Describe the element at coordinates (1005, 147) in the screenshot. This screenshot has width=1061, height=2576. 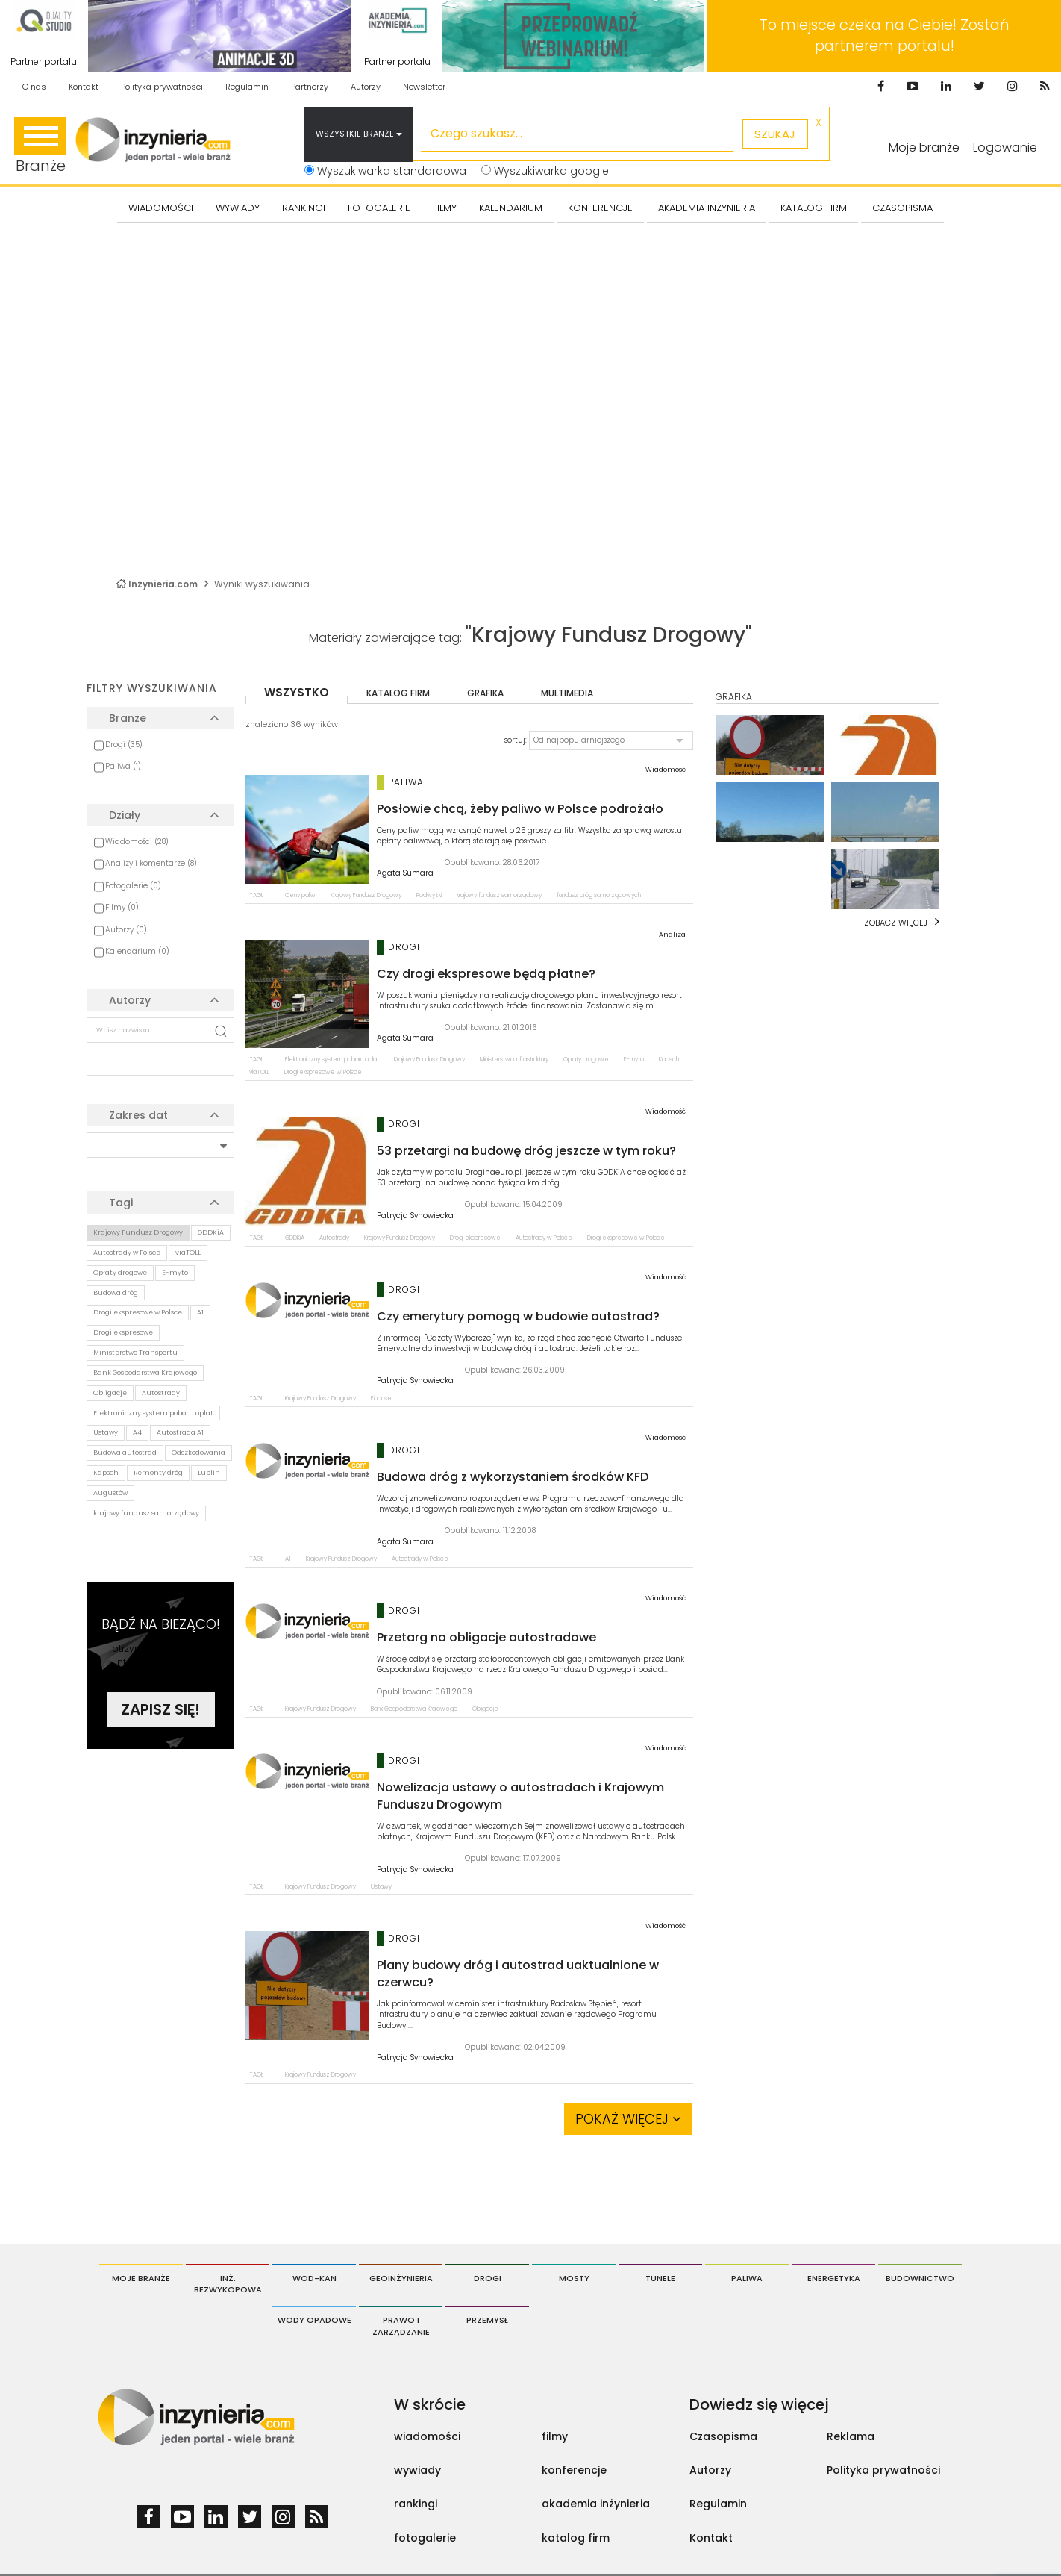
I see `Logowanie` at that location.